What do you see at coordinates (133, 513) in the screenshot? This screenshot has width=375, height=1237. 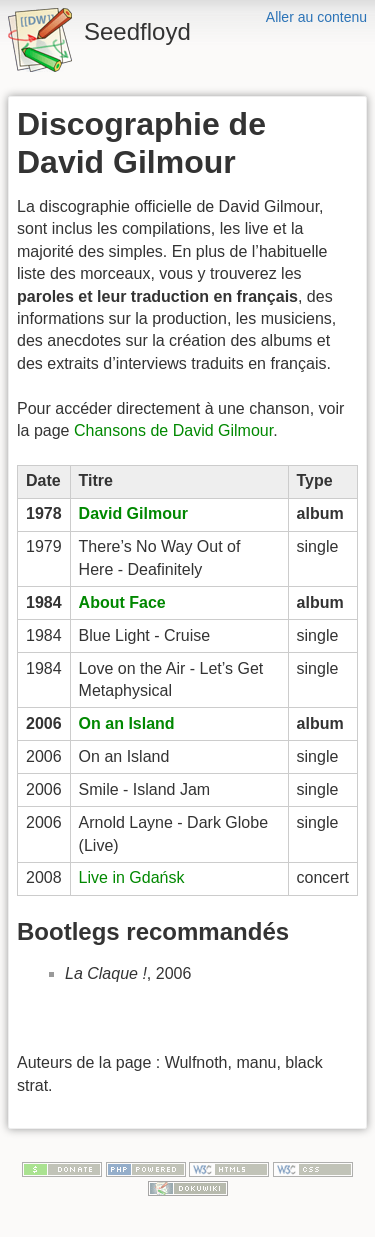 I see `David Gilmour` at bounding box center [133, 513].